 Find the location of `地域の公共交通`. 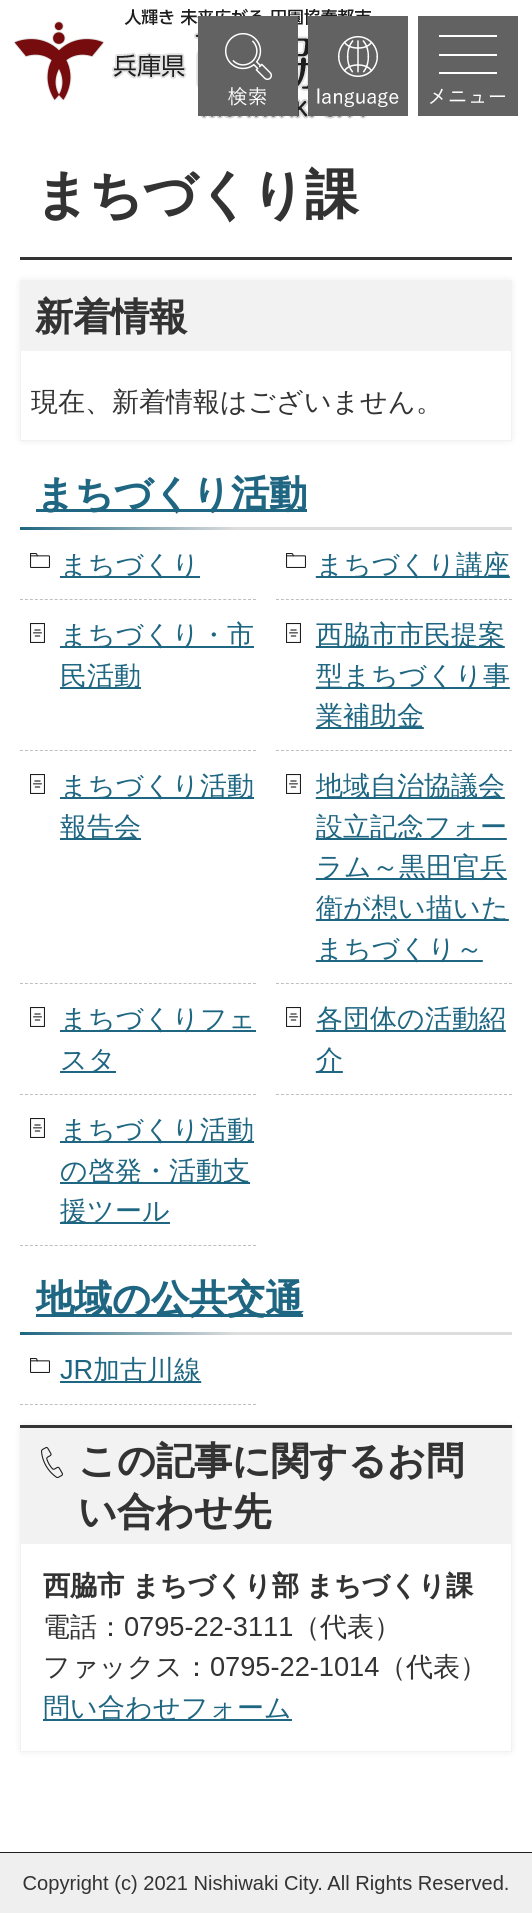

地域の公共交通 is located at coordinates (169, 1299).